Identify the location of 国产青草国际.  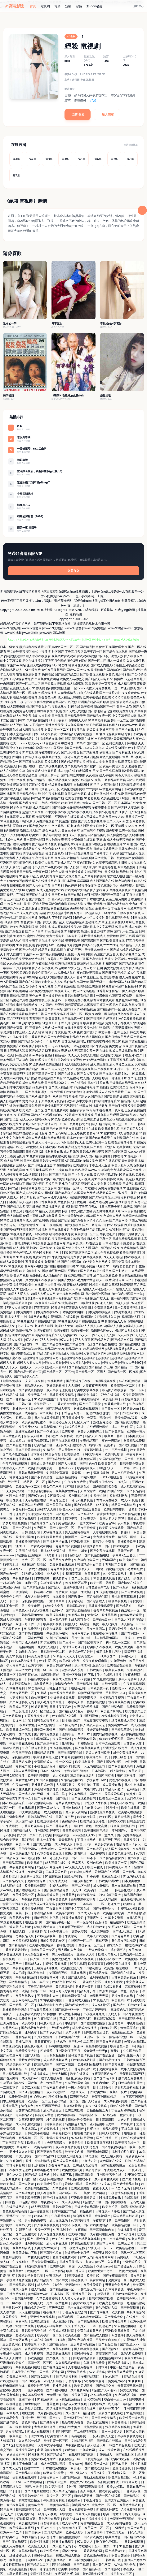
(130, 1633).